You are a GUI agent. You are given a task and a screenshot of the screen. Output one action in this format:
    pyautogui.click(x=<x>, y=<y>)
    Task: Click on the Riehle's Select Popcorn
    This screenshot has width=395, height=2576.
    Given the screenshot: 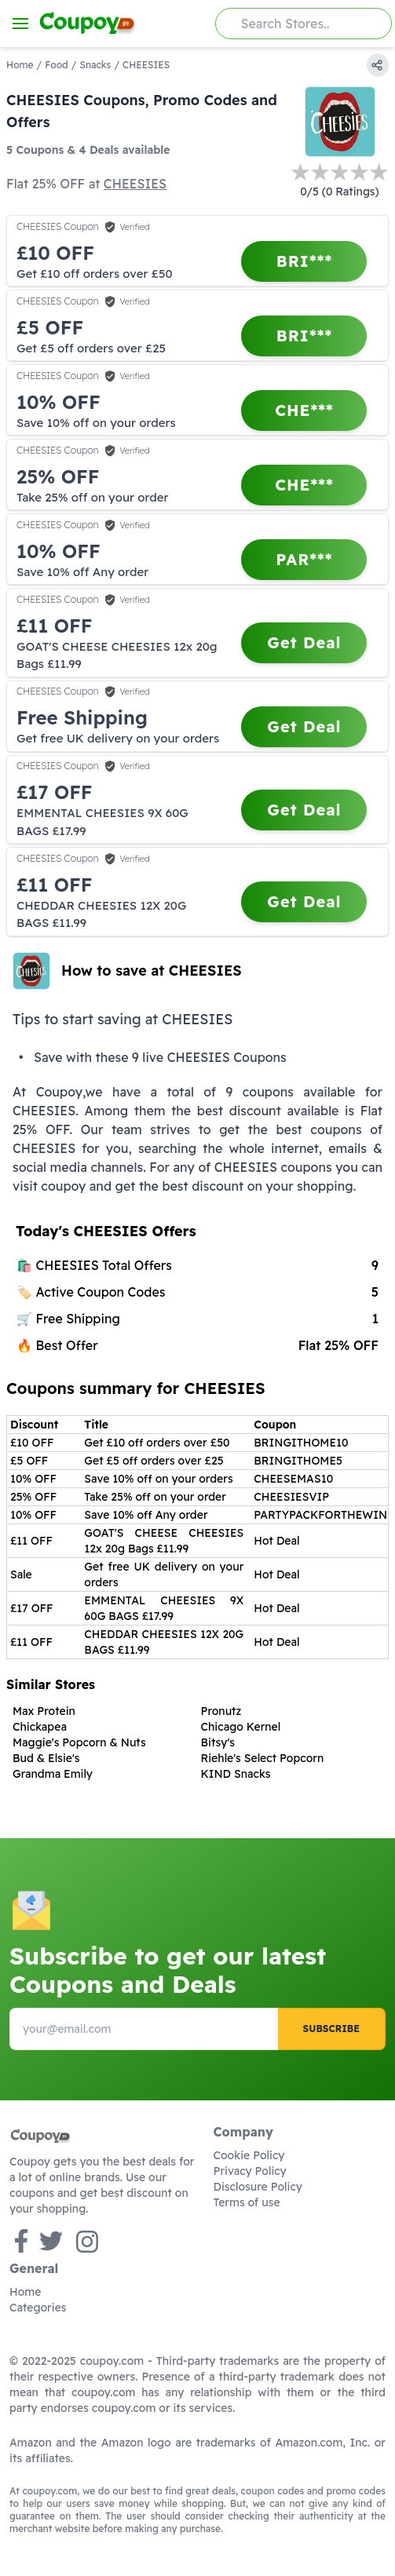 What is the action you would take?
    pyautogui.click(x=262, y=1758)
    